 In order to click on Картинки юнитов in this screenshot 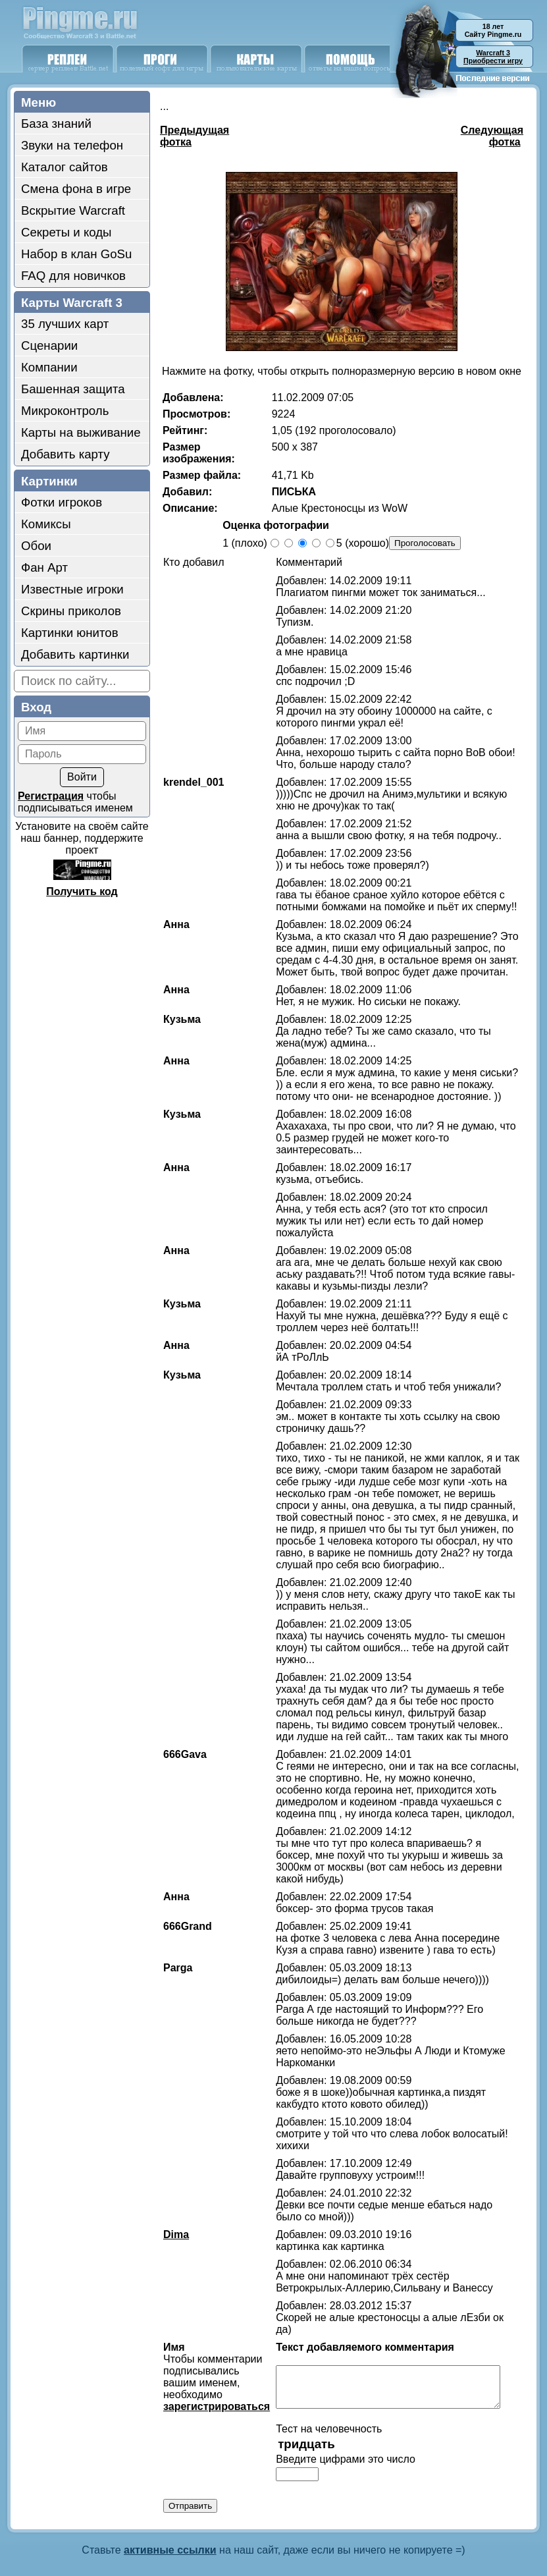, I will do `click(69, 633)`.